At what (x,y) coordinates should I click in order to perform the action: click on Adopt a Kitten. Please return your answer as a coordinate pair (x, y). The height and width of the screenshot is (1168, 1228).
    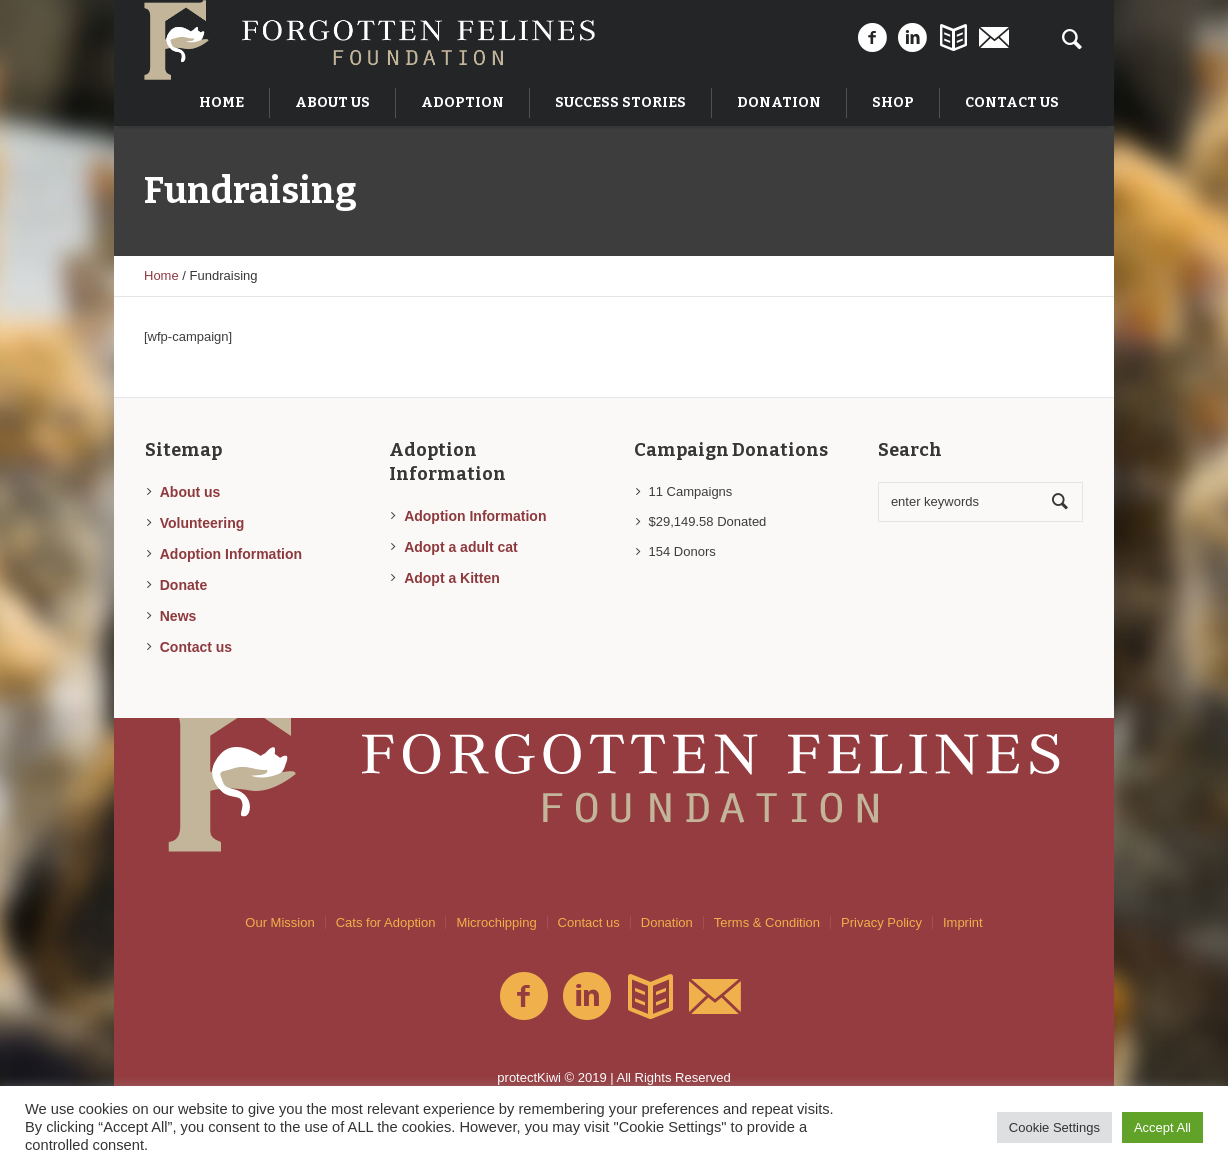
    Looking at the image, I should click on (452, 578).